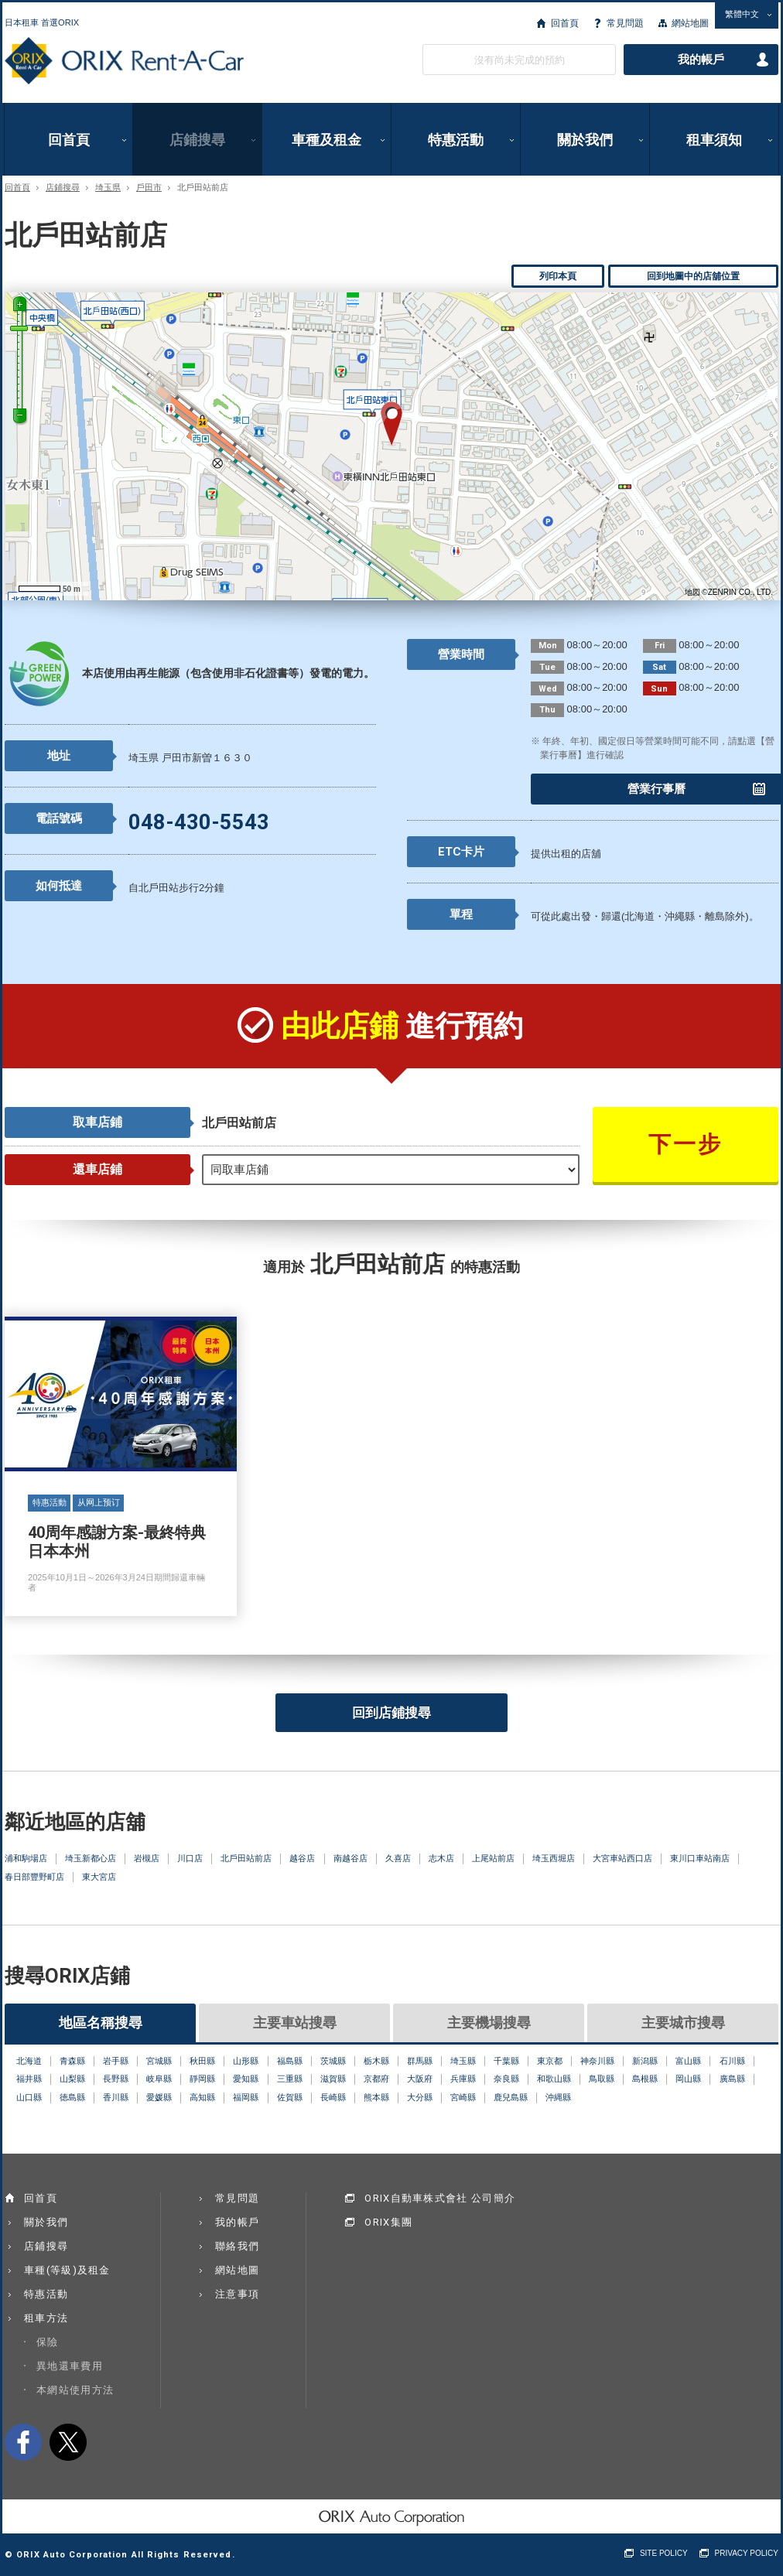 The image size is (783, 2576). Describe the element at coordinates (597, 2060) in the screenshot. I see `神奈川縣` at that location.